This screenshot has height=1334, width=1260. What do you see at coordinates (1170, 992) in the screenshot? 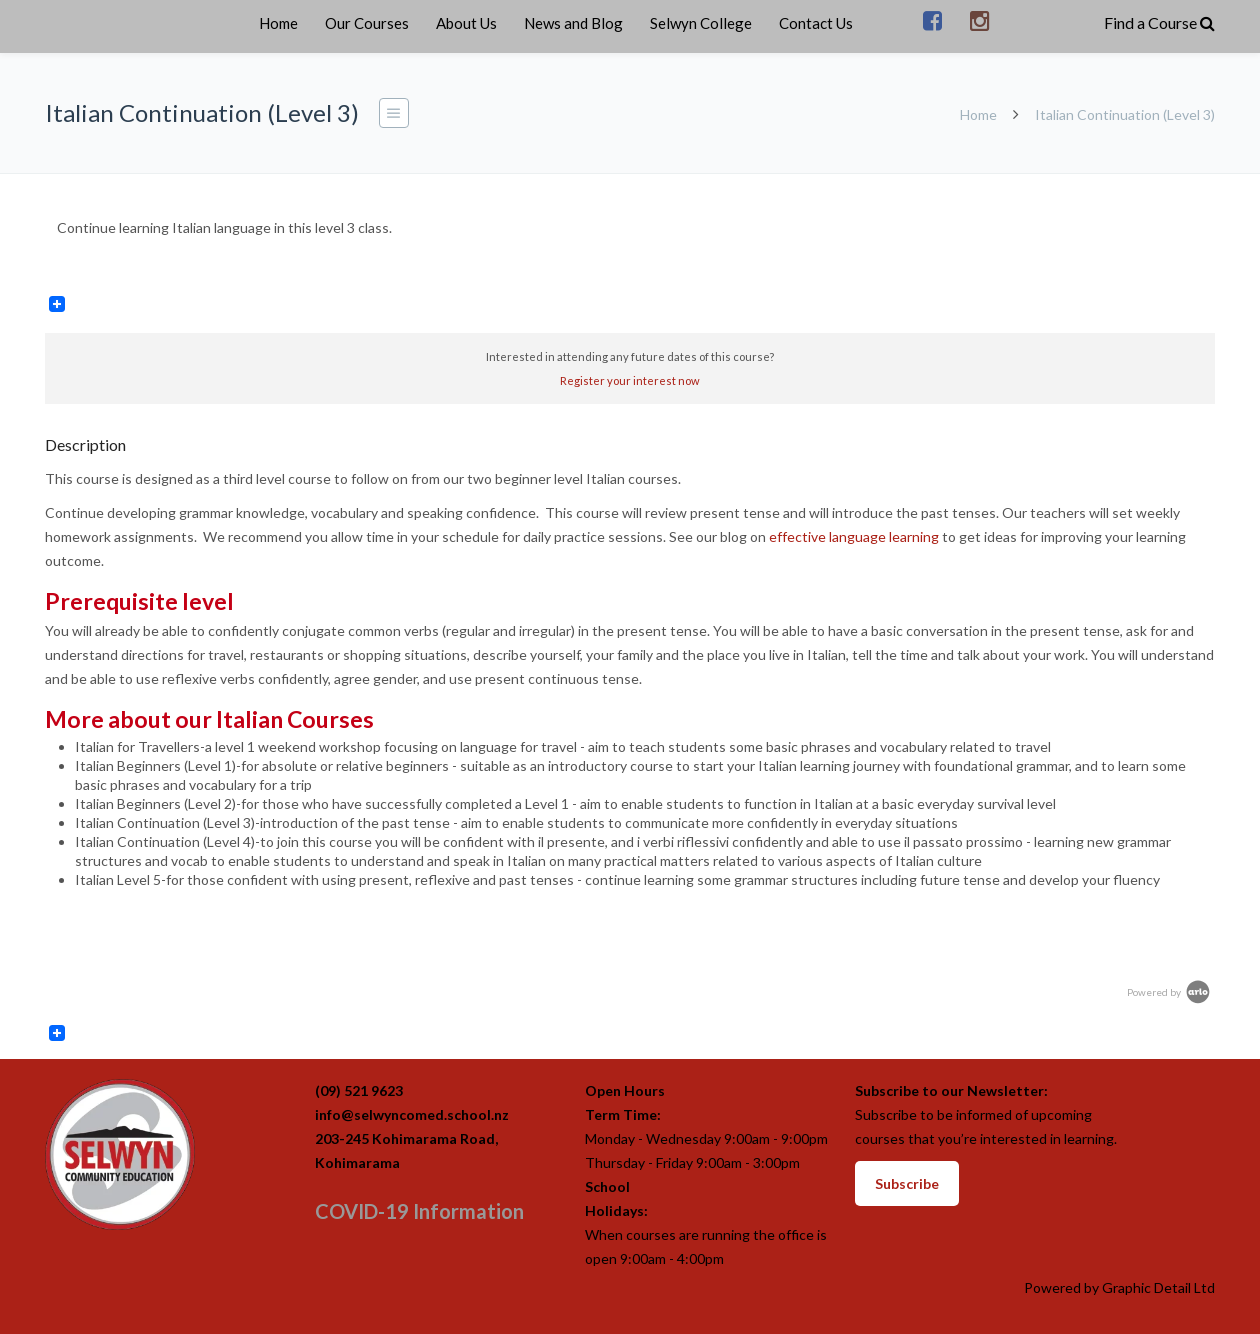
I see `Powered by` at bounding box center [1170, 992].